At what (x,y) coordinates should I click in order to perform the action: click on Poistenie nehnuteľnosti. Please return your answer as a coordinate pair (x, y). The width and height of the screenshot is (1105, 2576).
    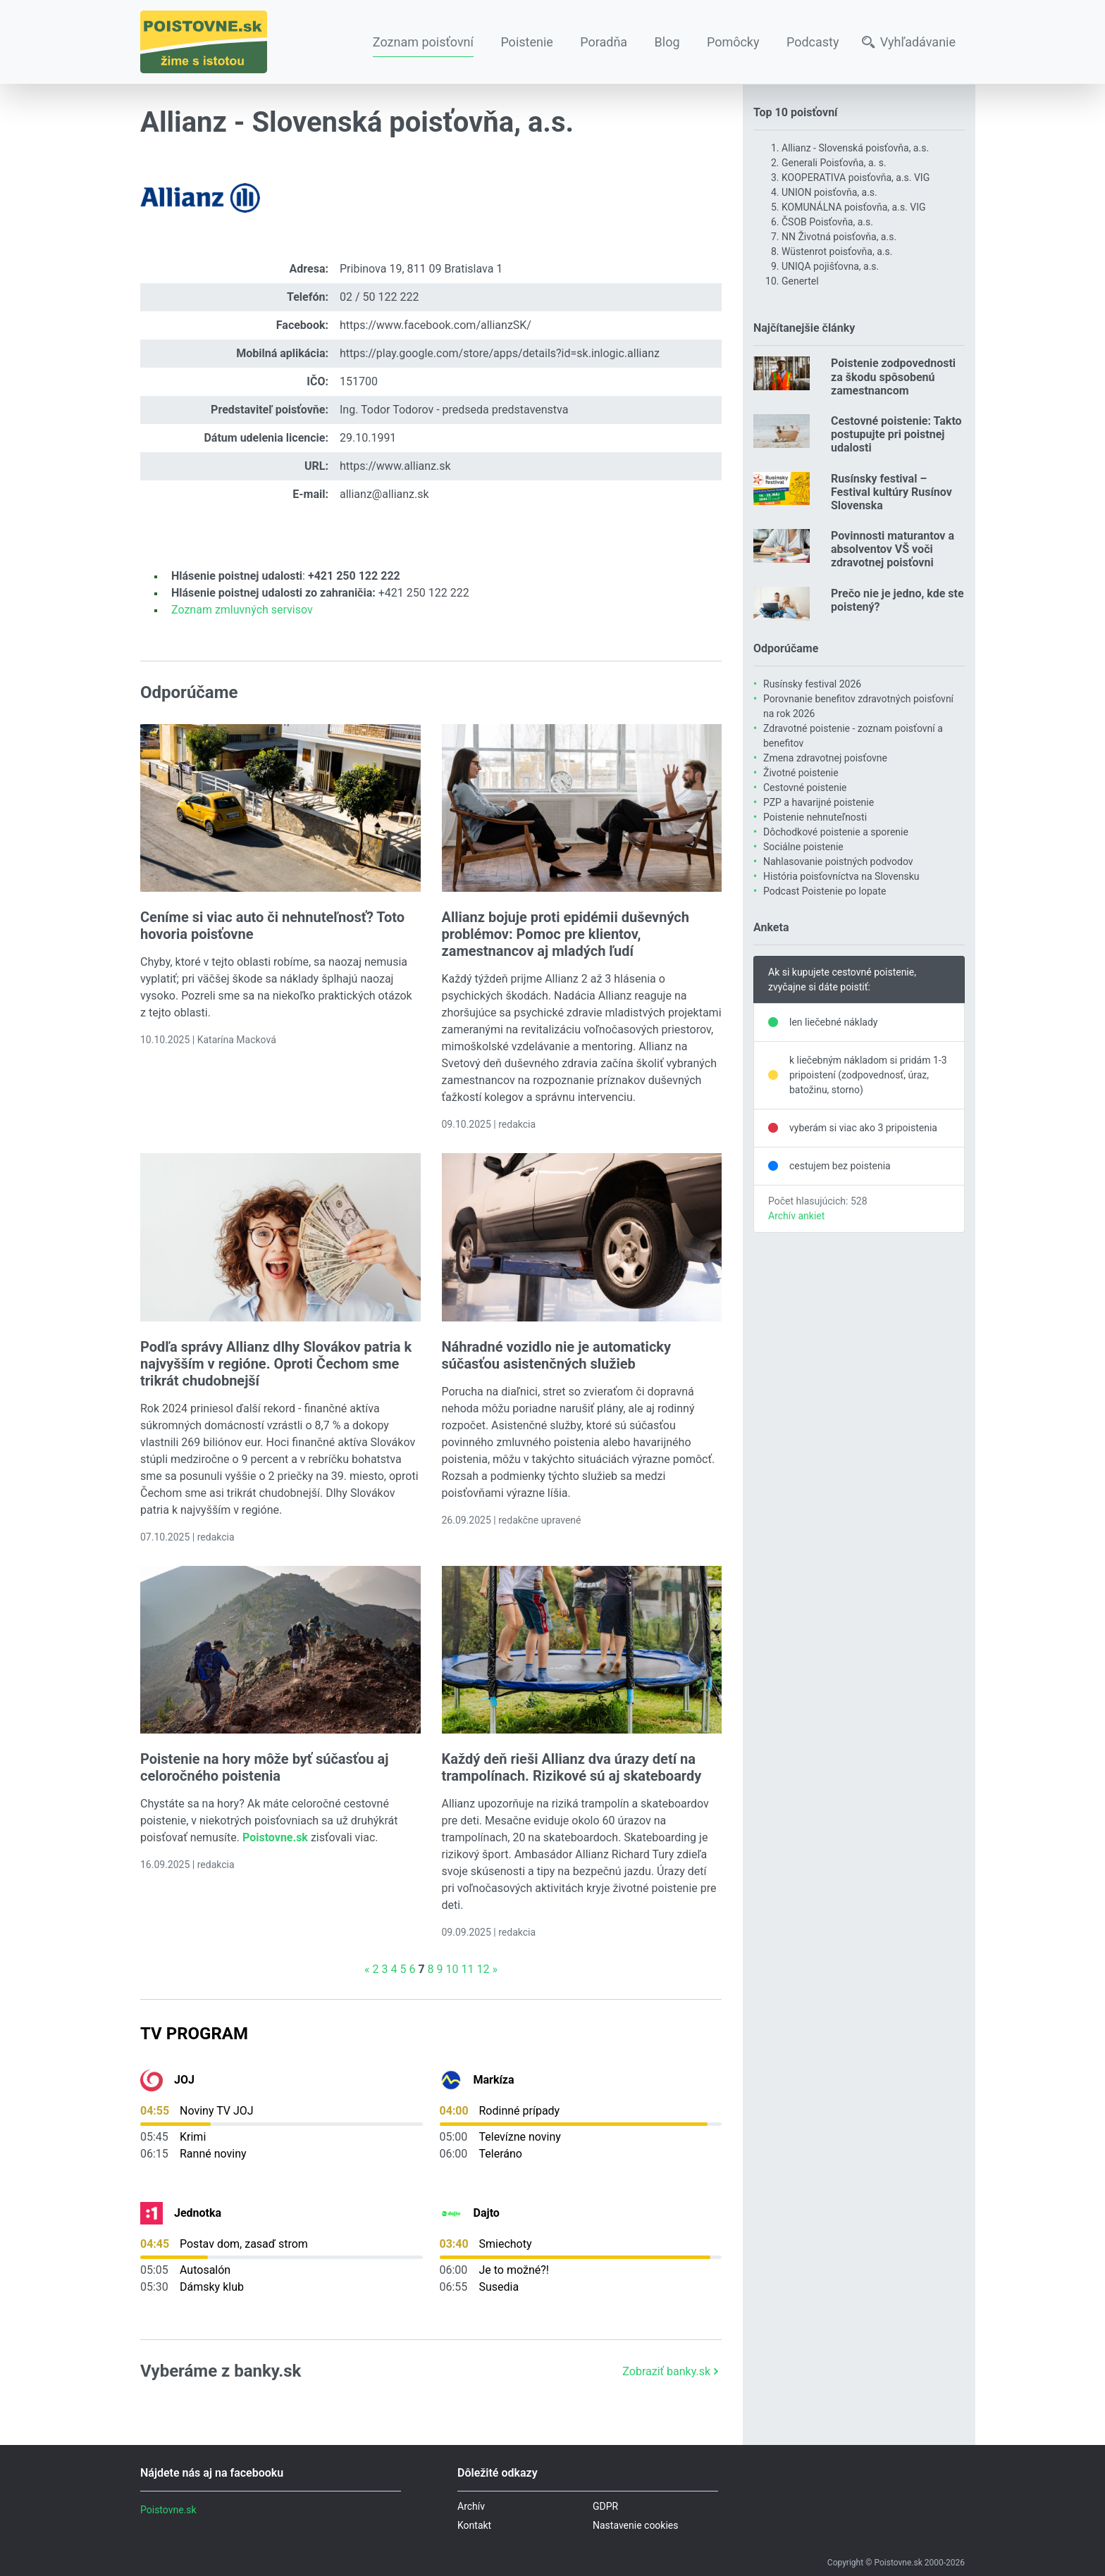
    Looking at the image, I should click on (815, 817).